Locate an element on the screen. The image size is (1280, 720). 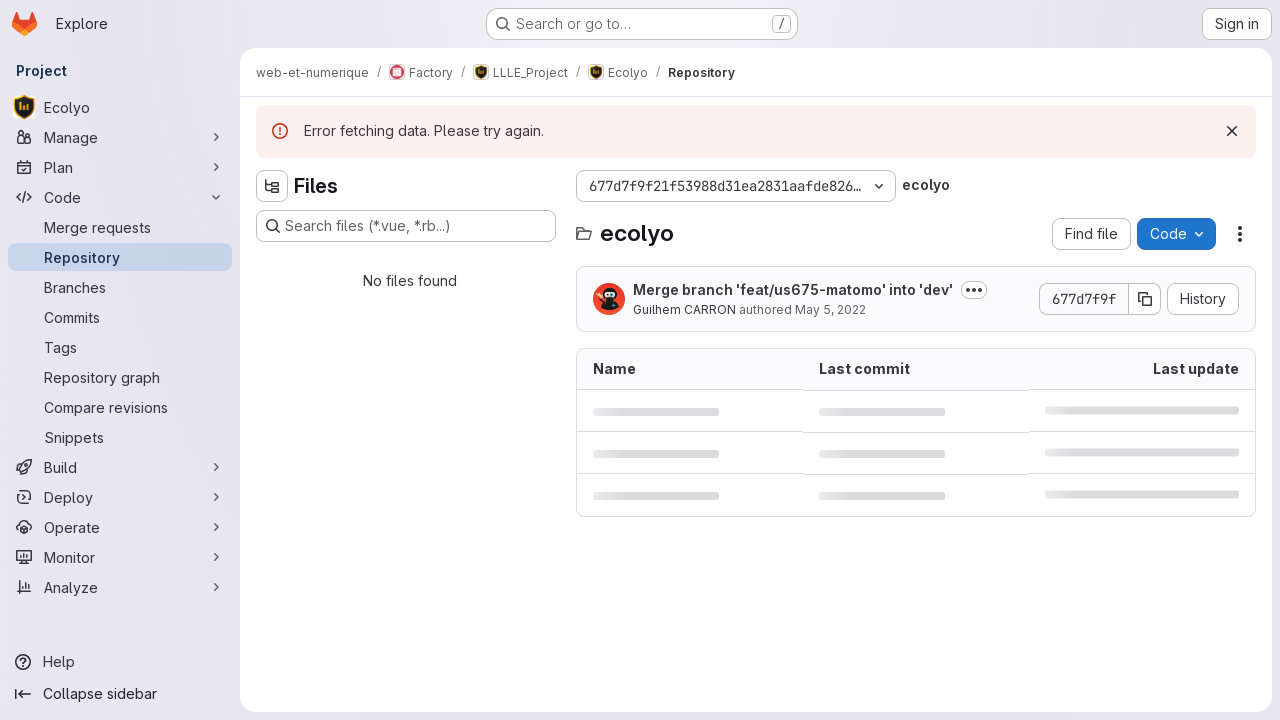
Merge branch 'feat/us675-matomo' into 'dev' is located at coordinates (793, 289).